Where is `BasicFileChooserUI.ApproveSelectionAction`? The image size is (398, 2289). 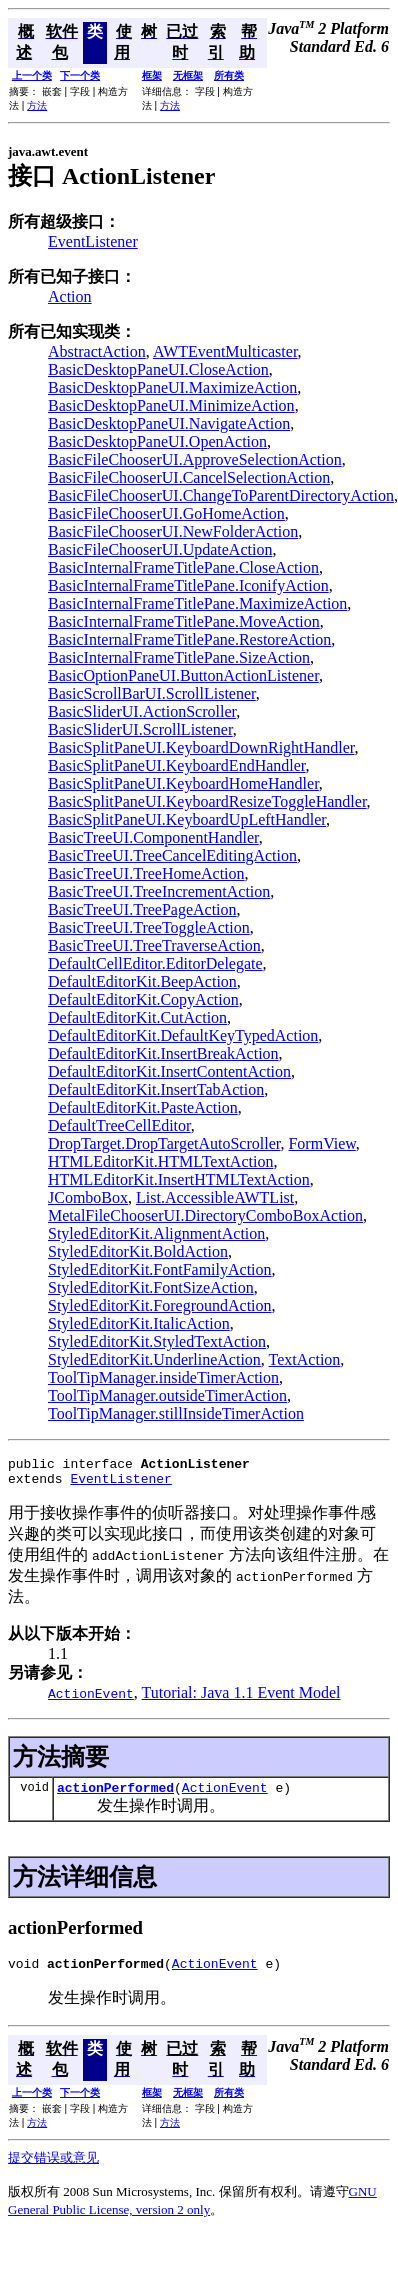 BasicFileChooserUI.ApproveSelectionAction is located at coordinates (195, 459).